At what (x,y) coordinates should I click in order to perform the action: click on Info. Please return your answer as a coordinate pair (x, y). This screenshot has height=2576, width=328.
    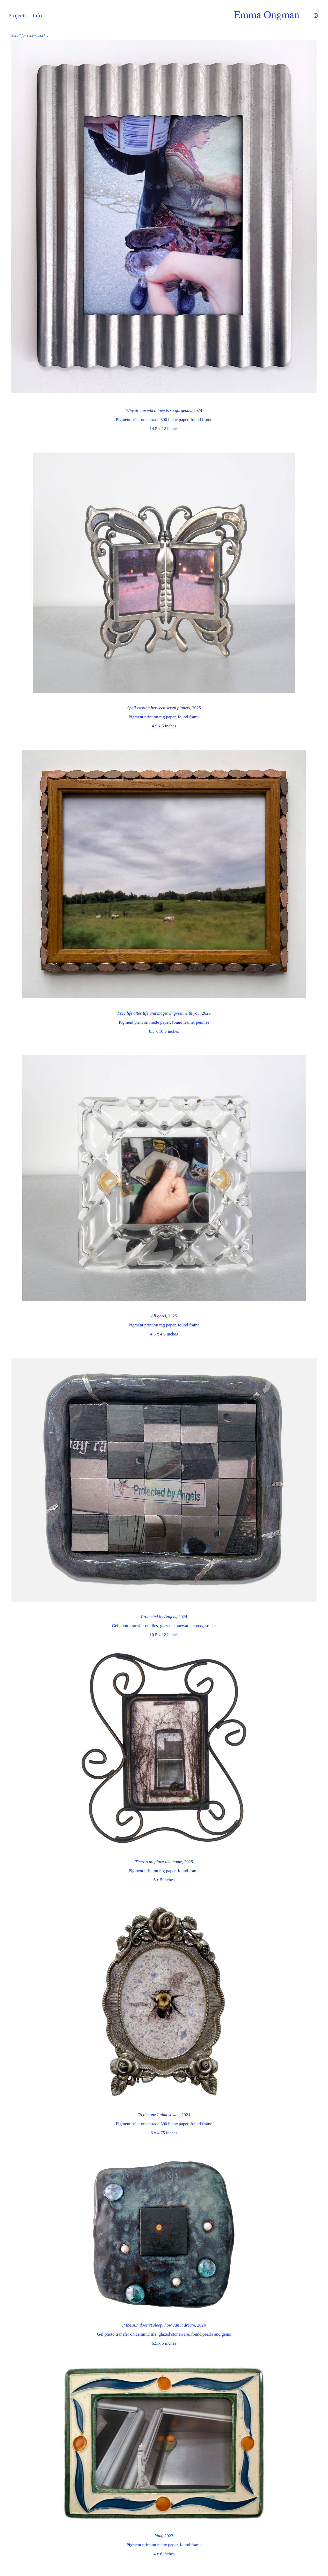
    Looking at the image, I should click on (37, 15).